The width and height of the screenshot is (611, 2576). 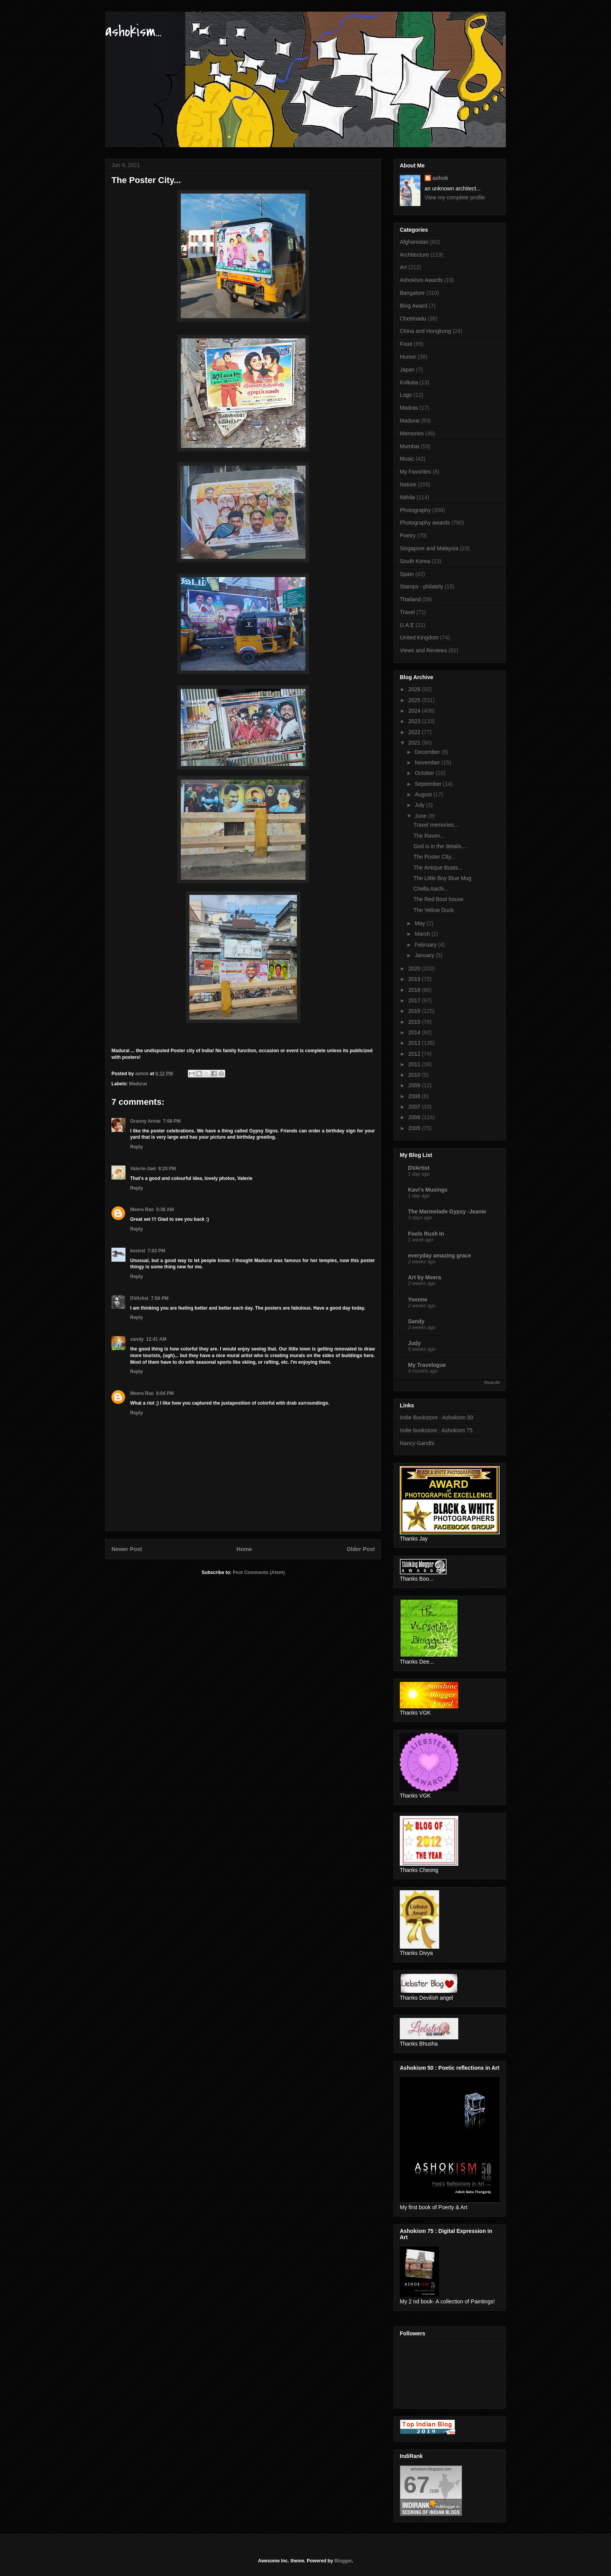 I want to click on 2014, so click(x=415, y=1032).